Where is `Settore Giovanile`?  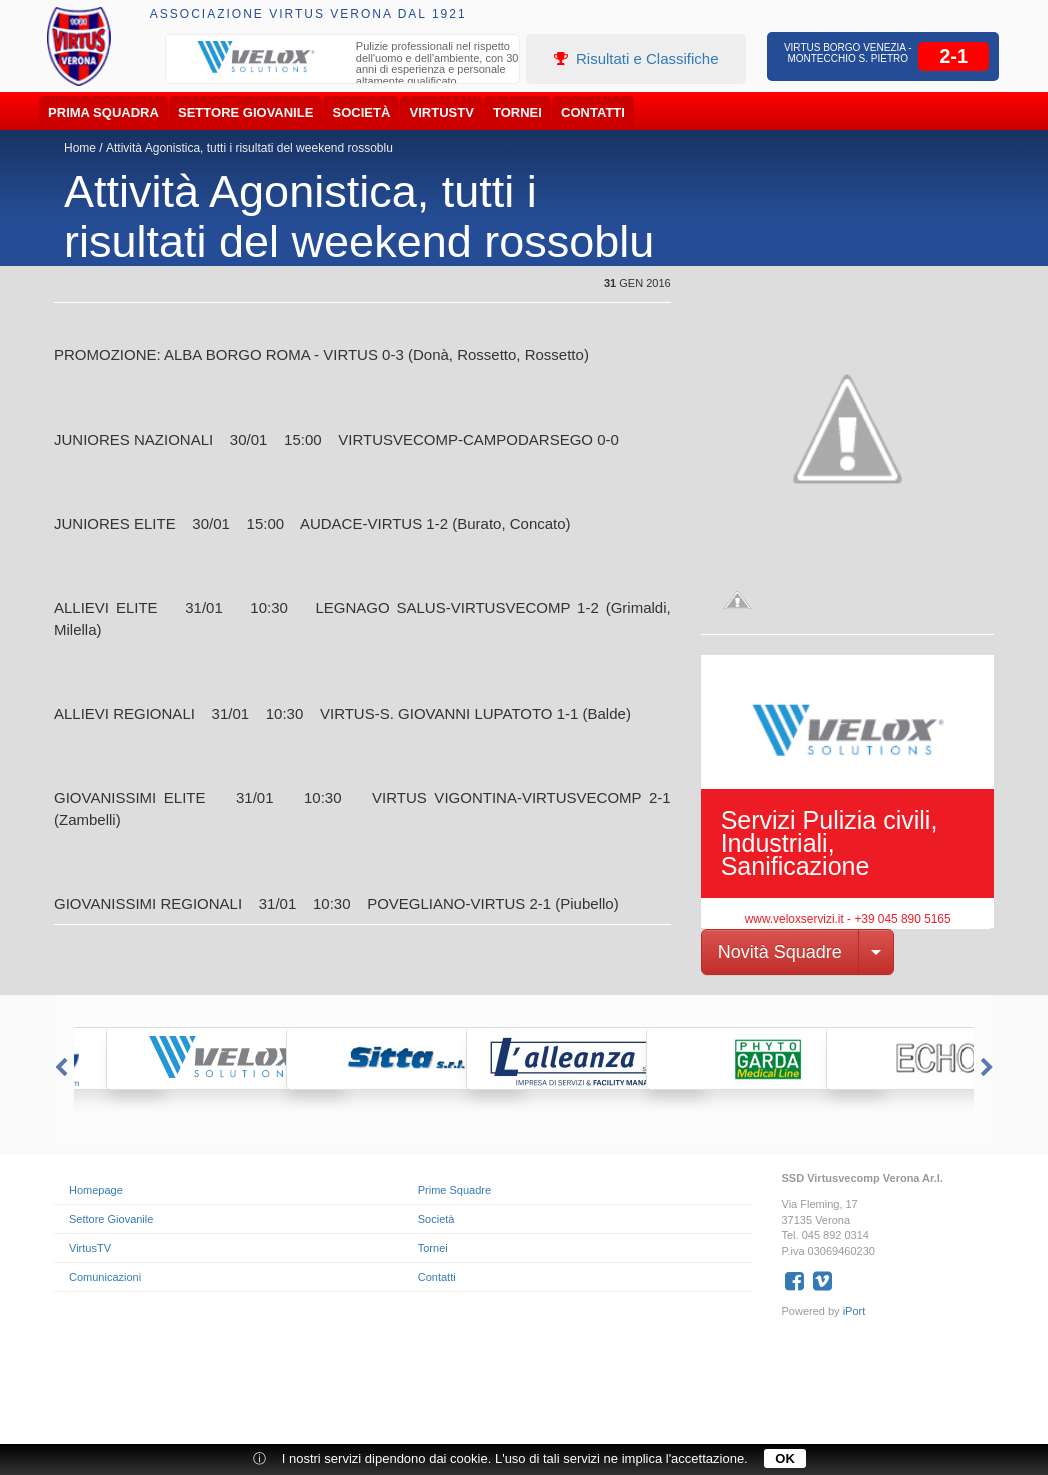 Settore Giovanile is located at coordinates (245, 112).